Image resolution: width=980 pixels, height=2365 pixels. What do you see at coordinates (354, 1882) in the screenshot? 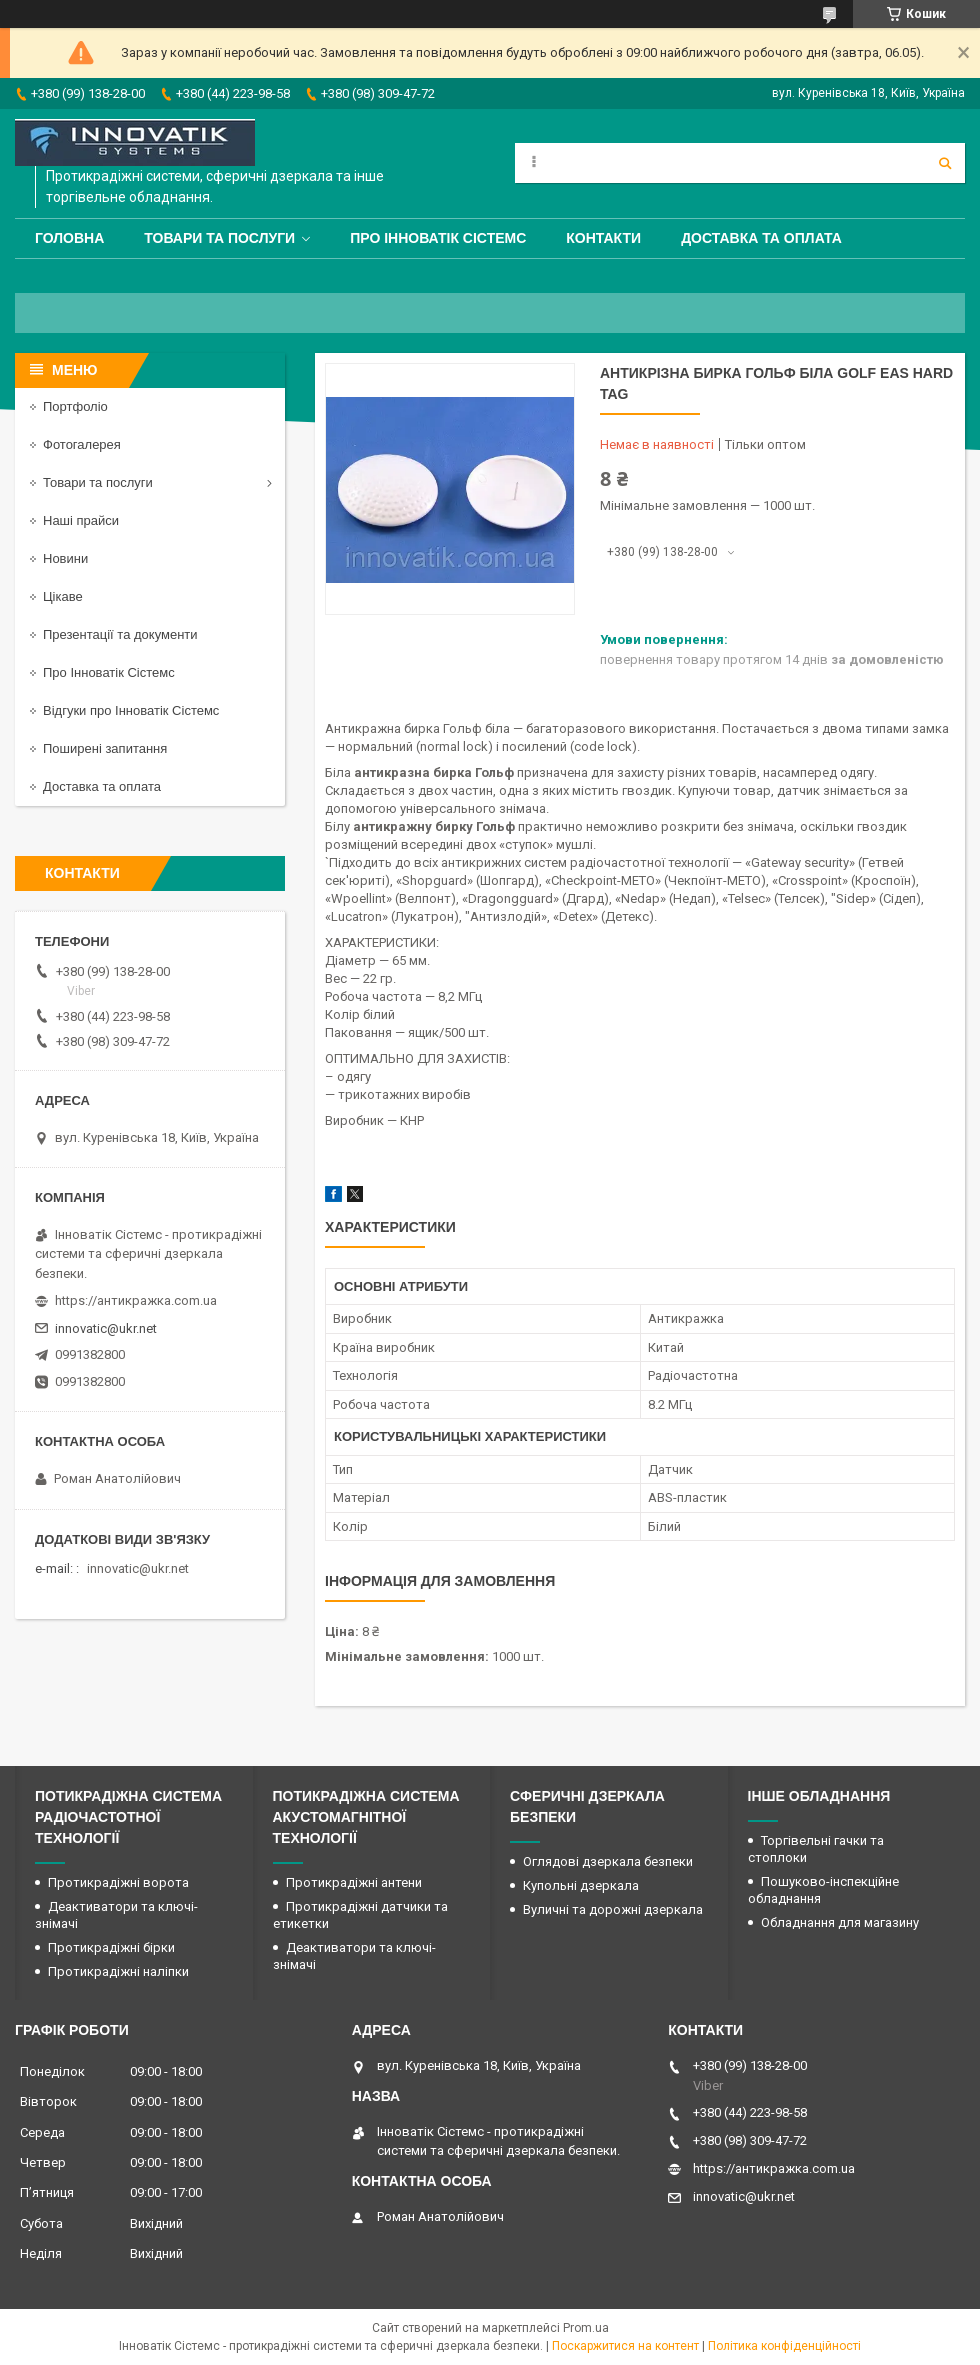
I see `Протикрадіжні антени` at bounding box center [354, 1882].